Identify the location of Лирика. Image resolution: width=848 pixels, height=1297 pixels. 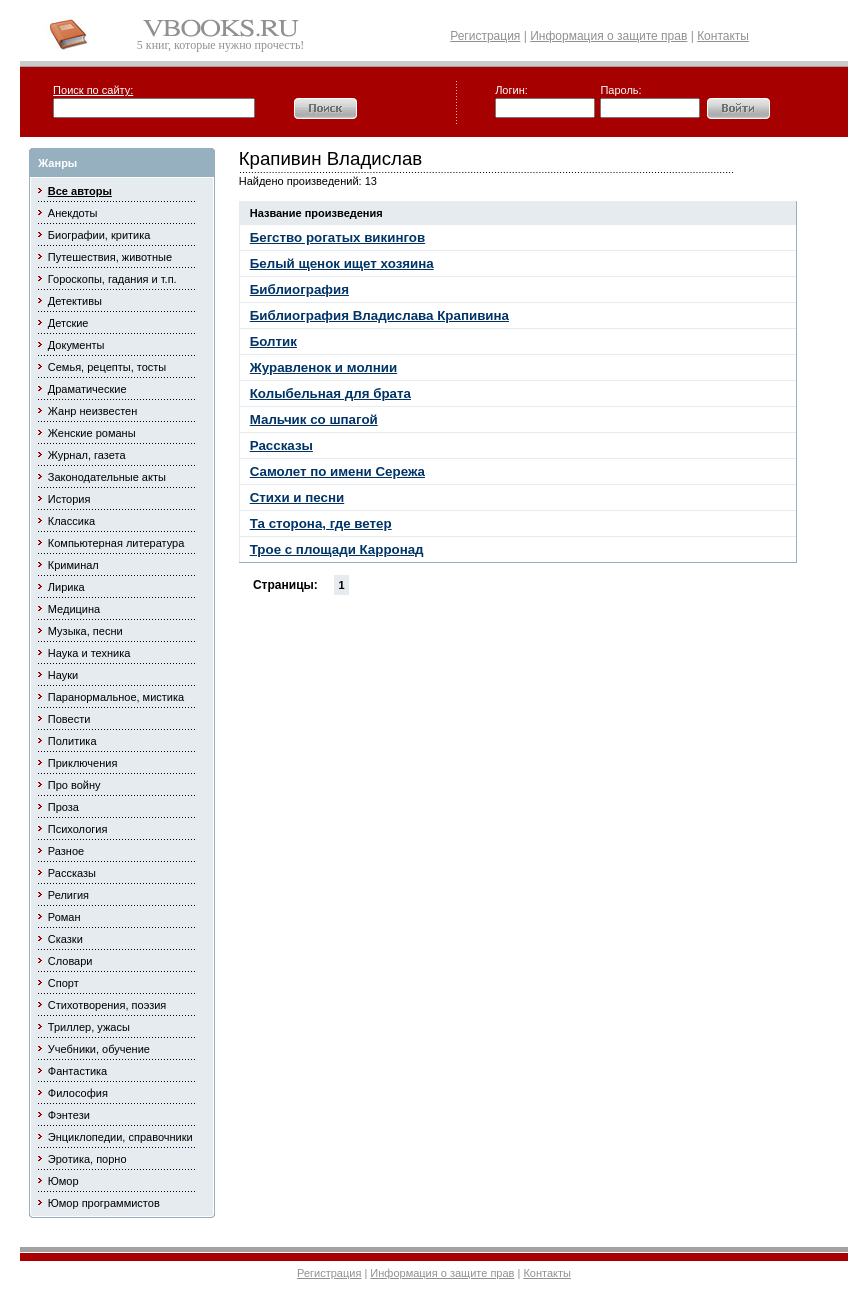
(66, 587).